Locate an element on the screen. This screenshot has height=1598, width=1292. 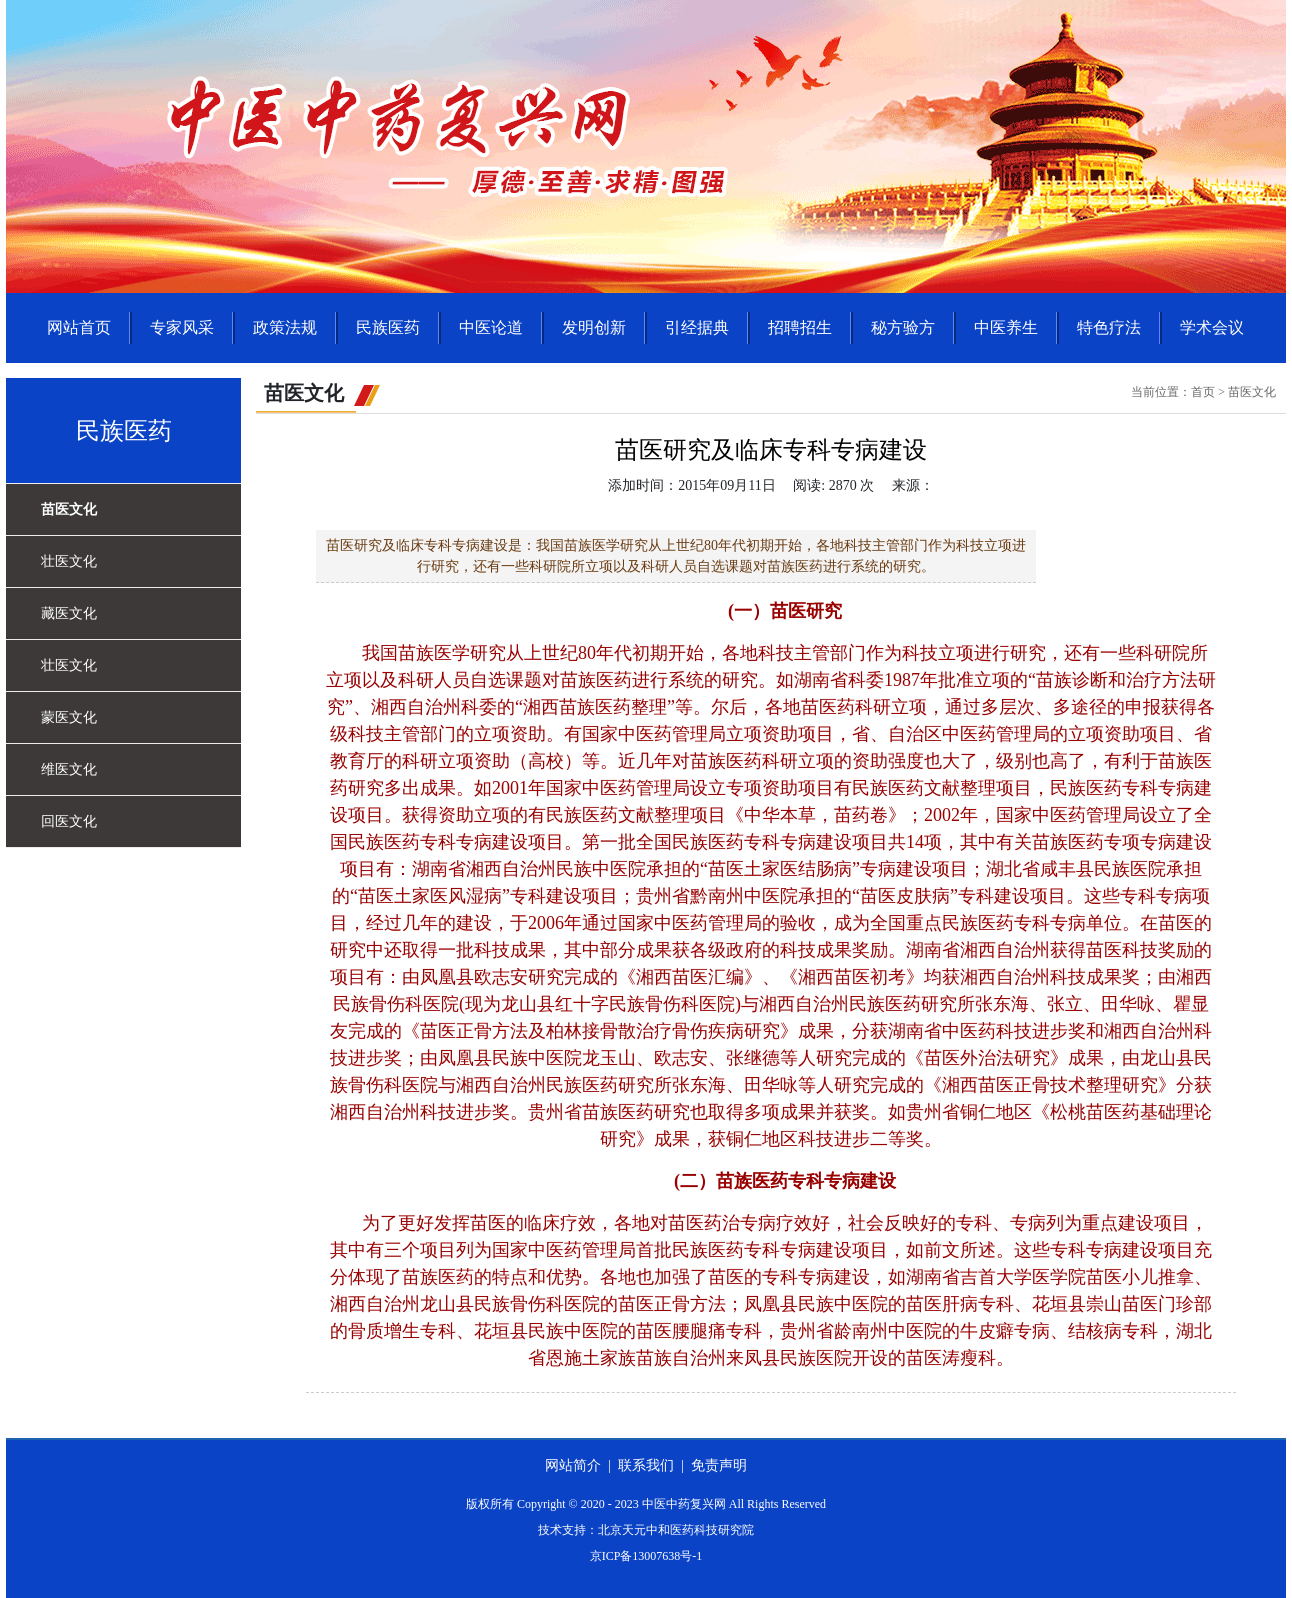
专家风采 is located at coordinates (182, 327).